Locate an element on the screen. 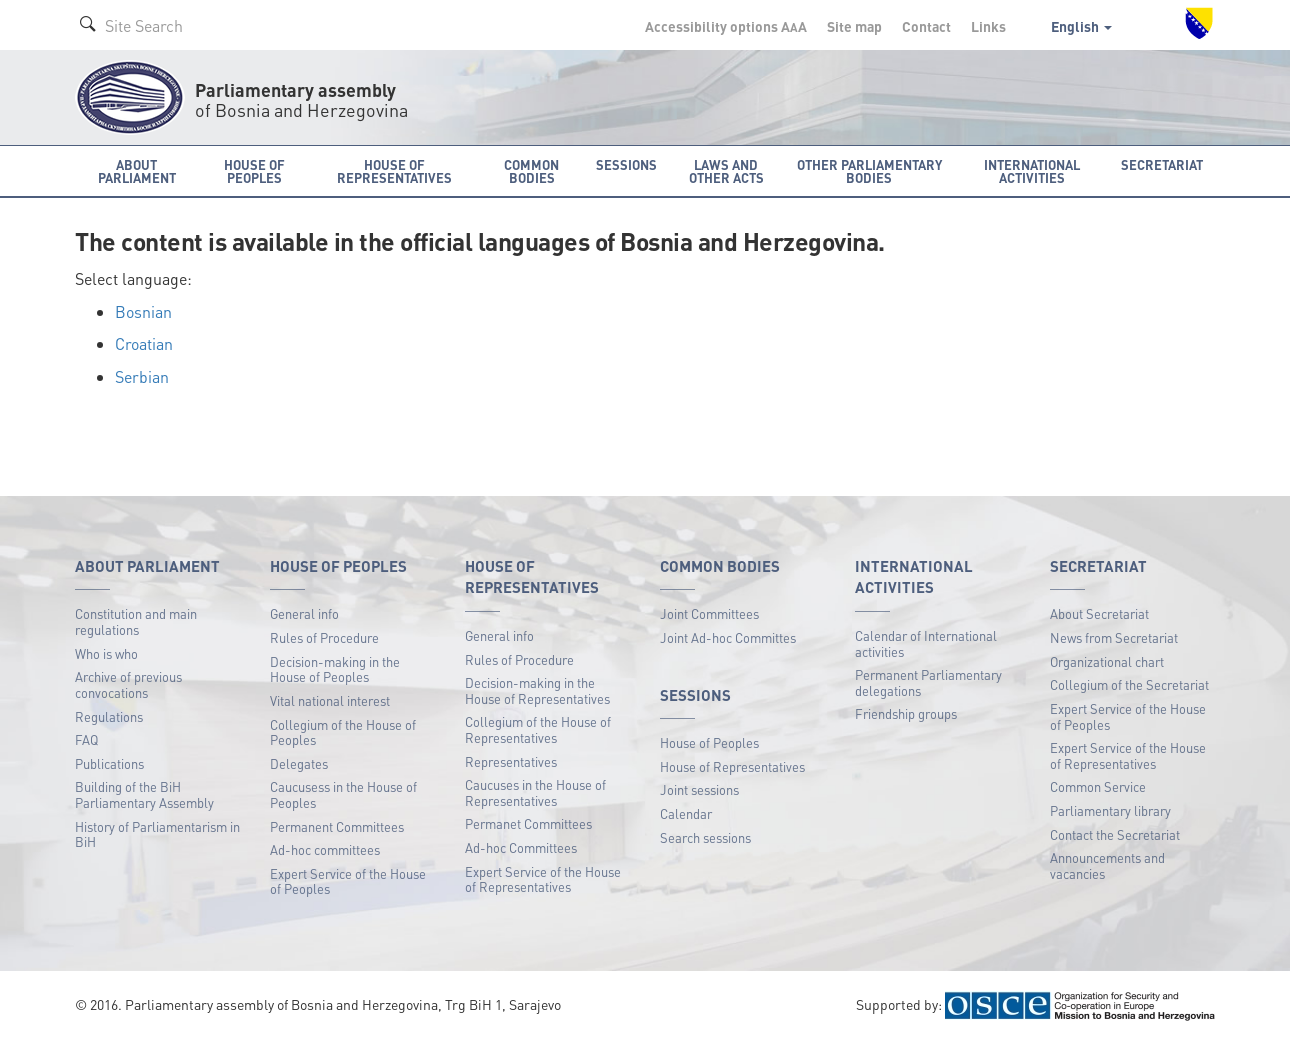 The width and height of the screenshot is (1290, 1041). House of Peoples is located at coordinates (709, 742).